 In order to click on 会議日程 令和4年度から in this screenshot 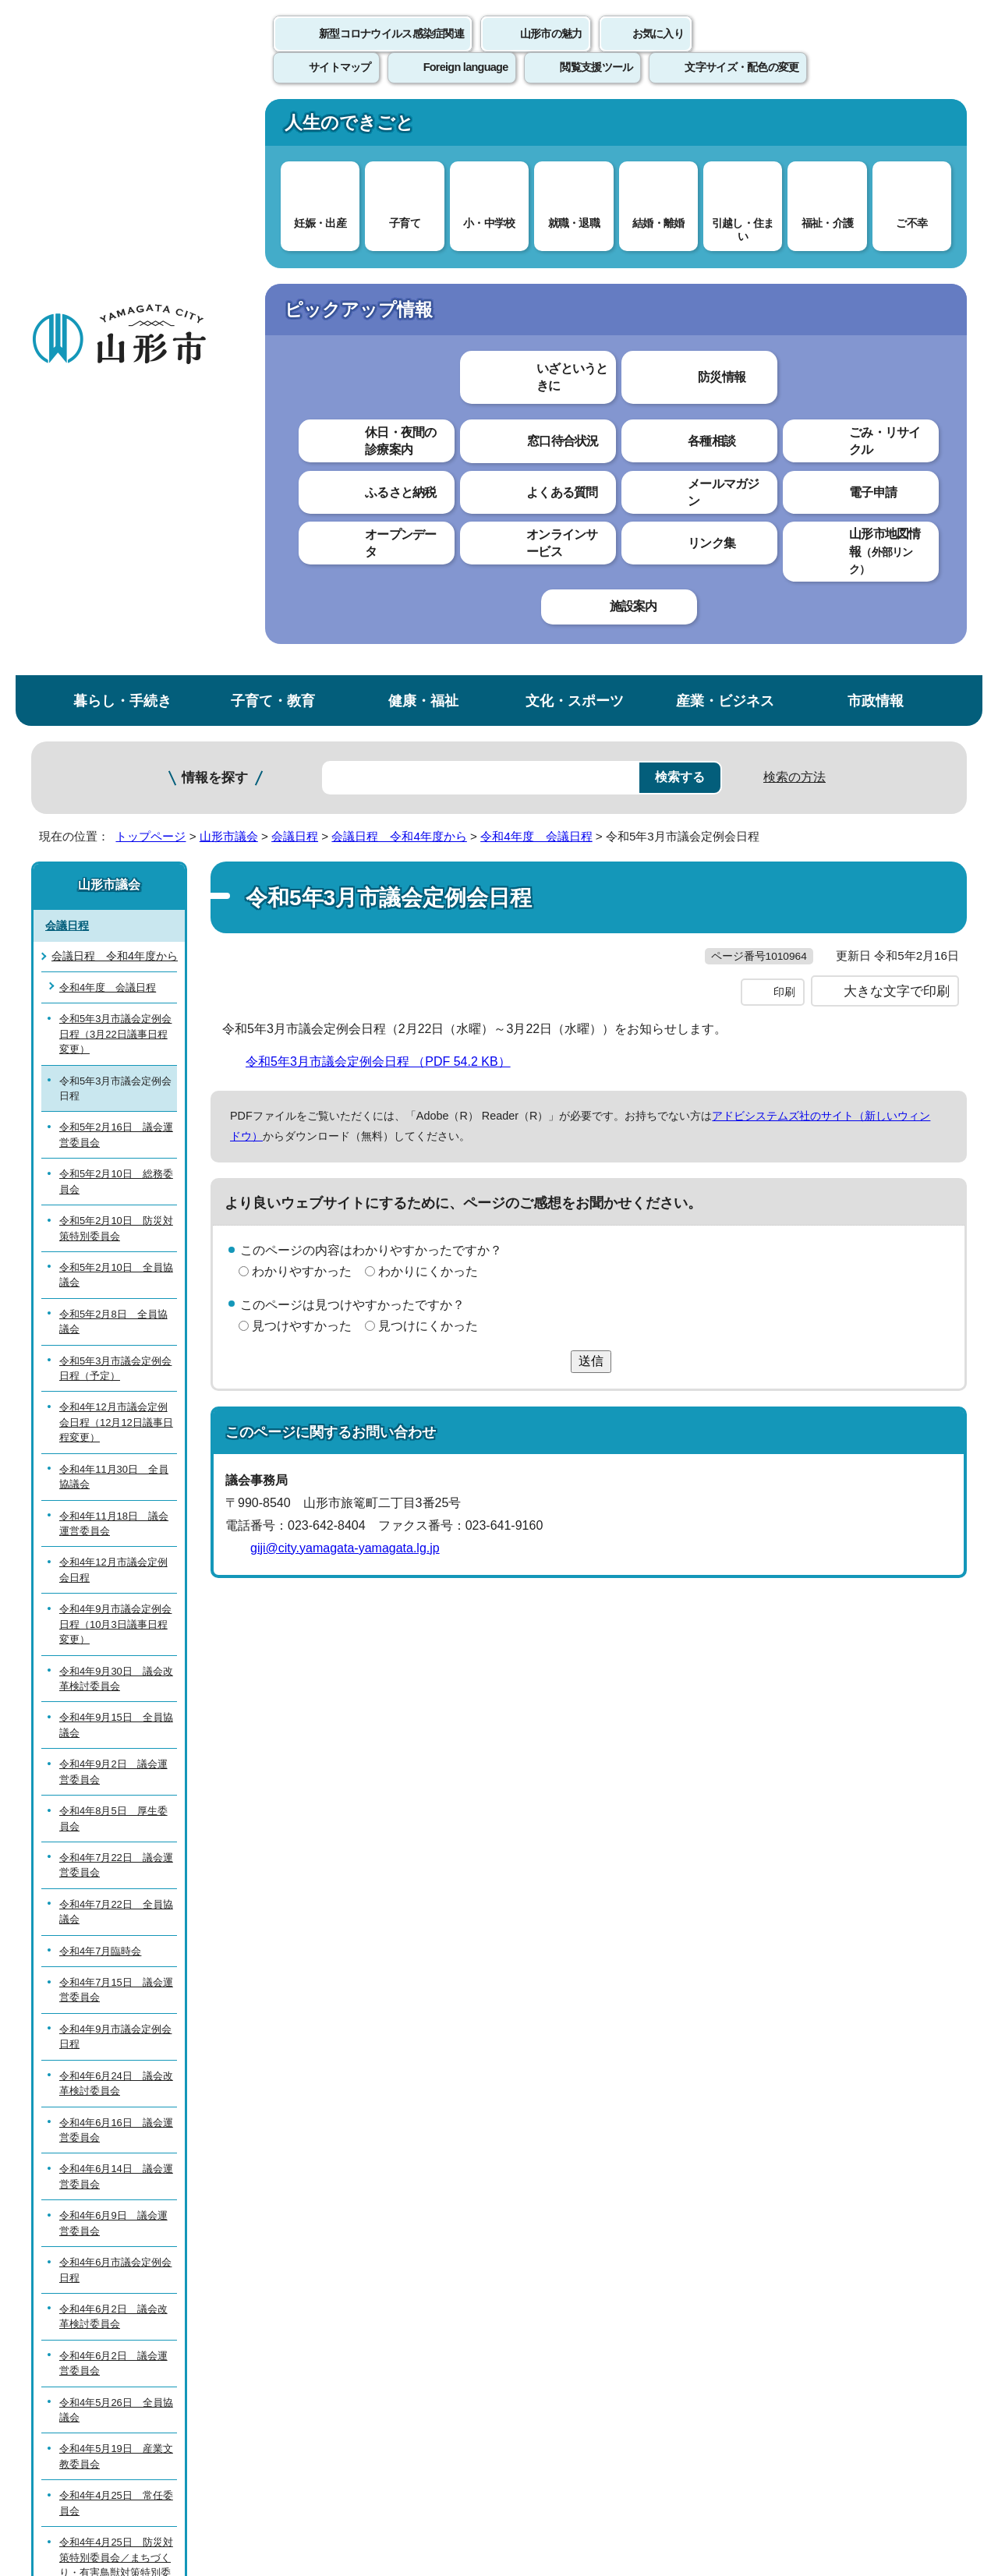, I will do `click(398, 263)`.